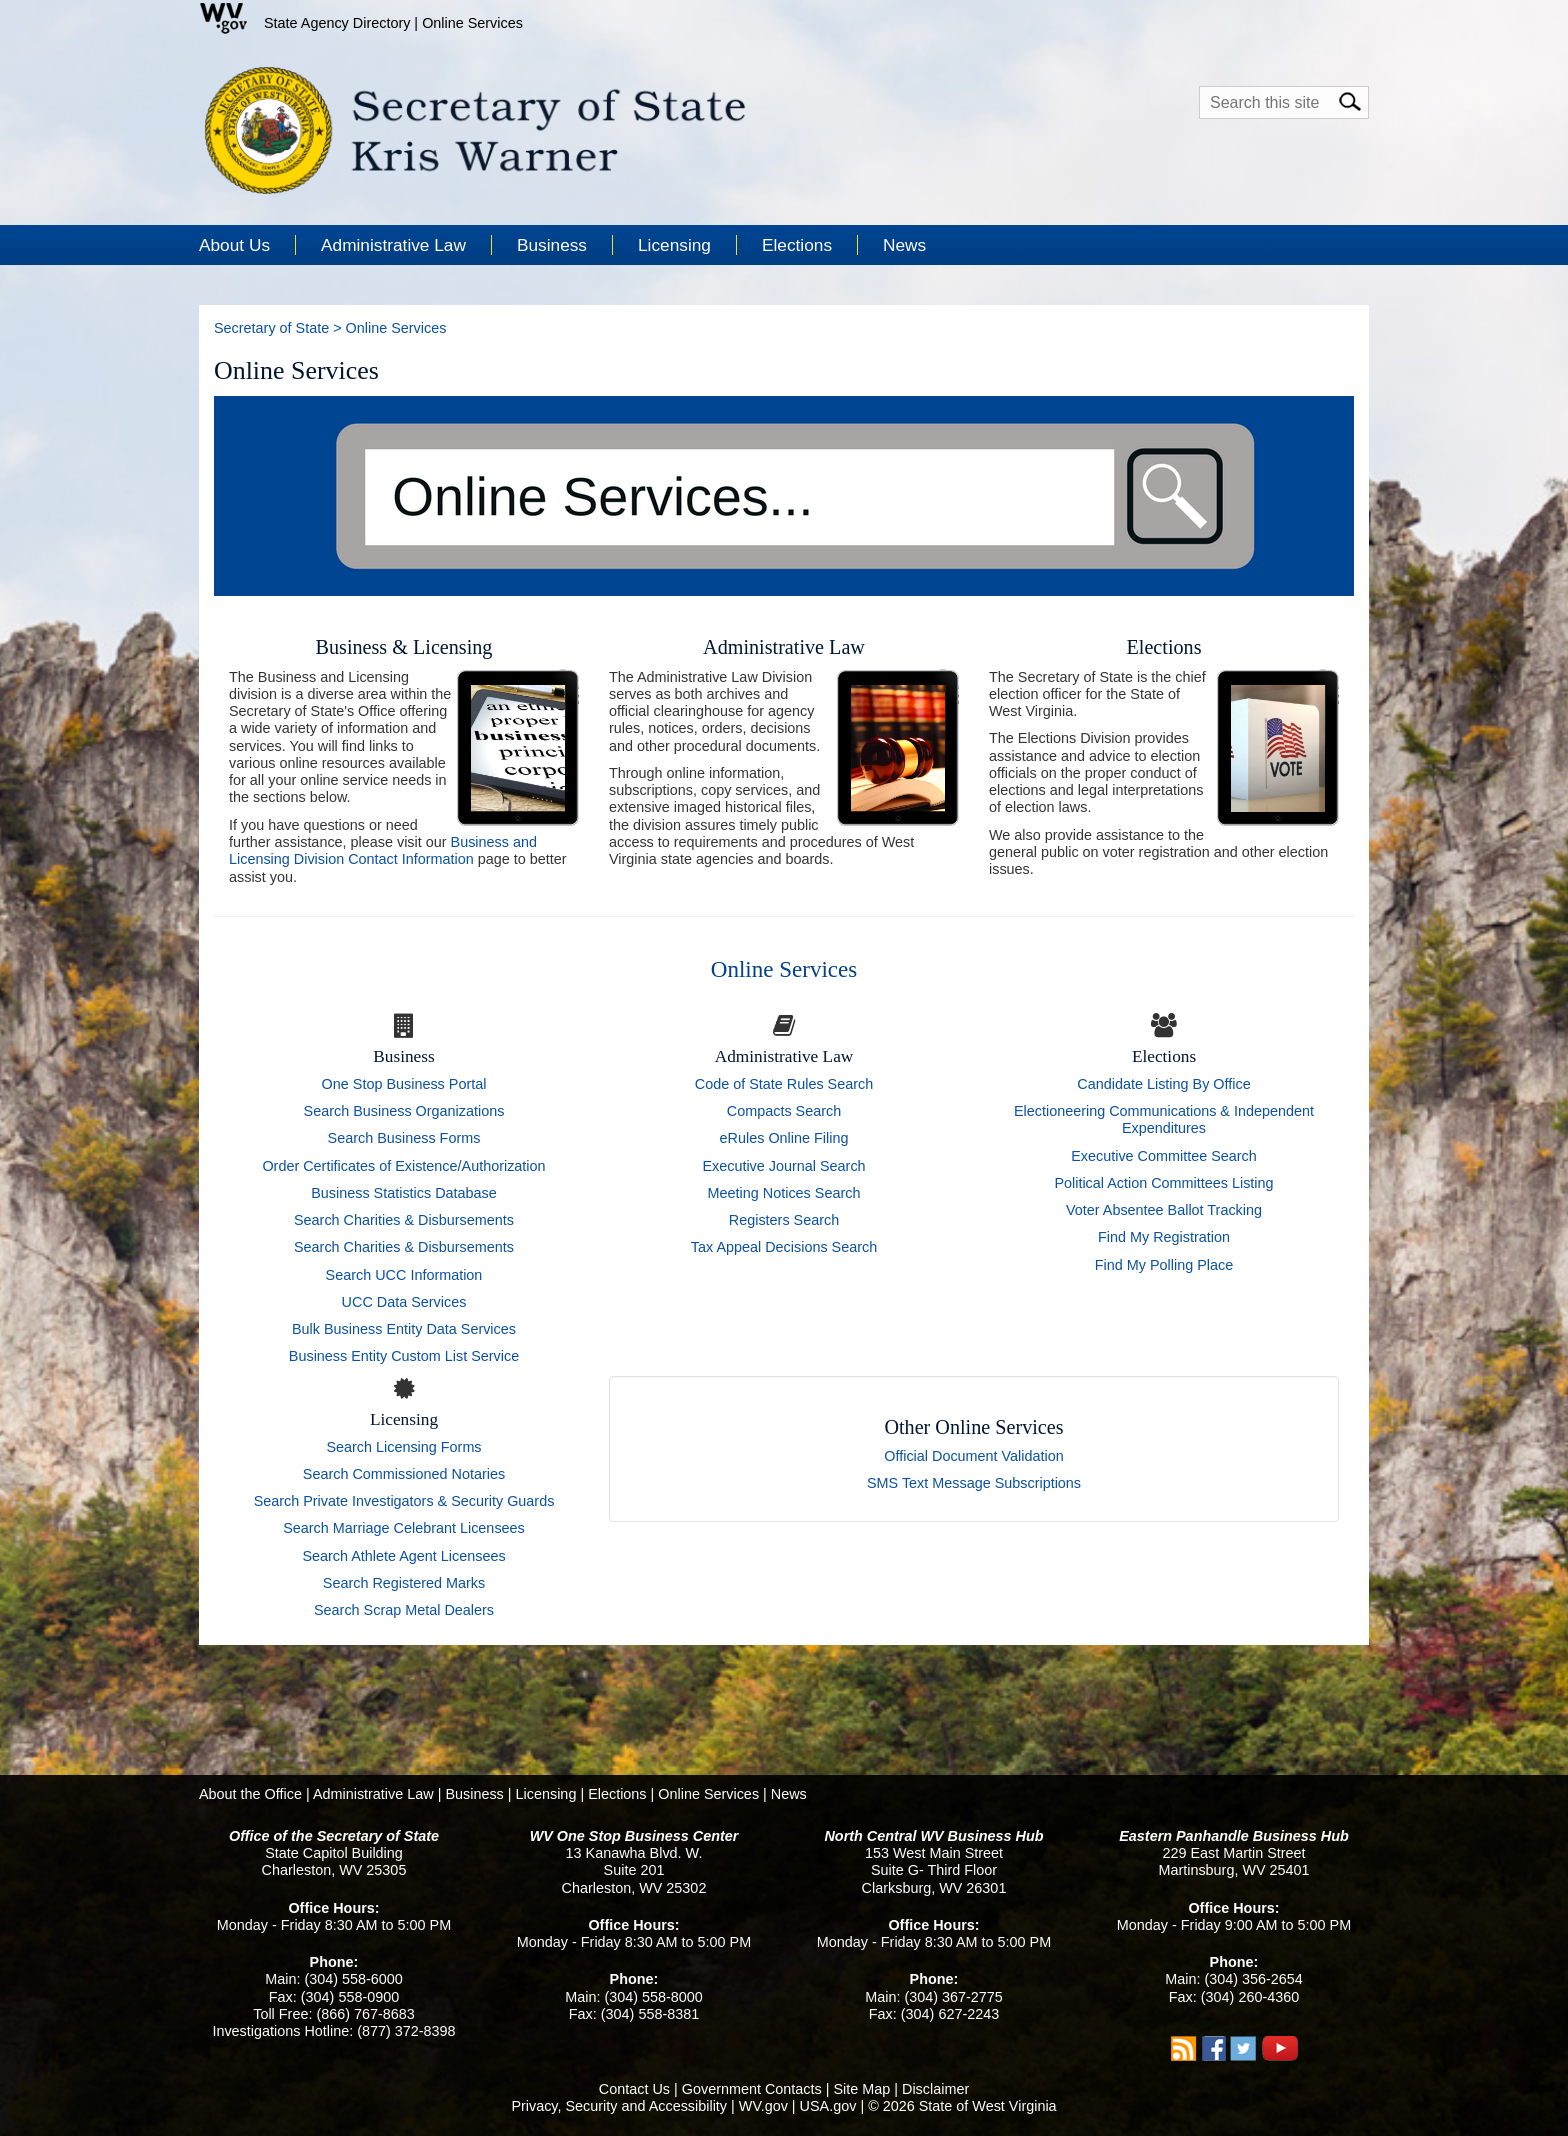 The height and width of the screenshot is (2136, 1568). Describe the element at coordinates (784, 1220) in the screenshot. I see `Registers Search` at that location.